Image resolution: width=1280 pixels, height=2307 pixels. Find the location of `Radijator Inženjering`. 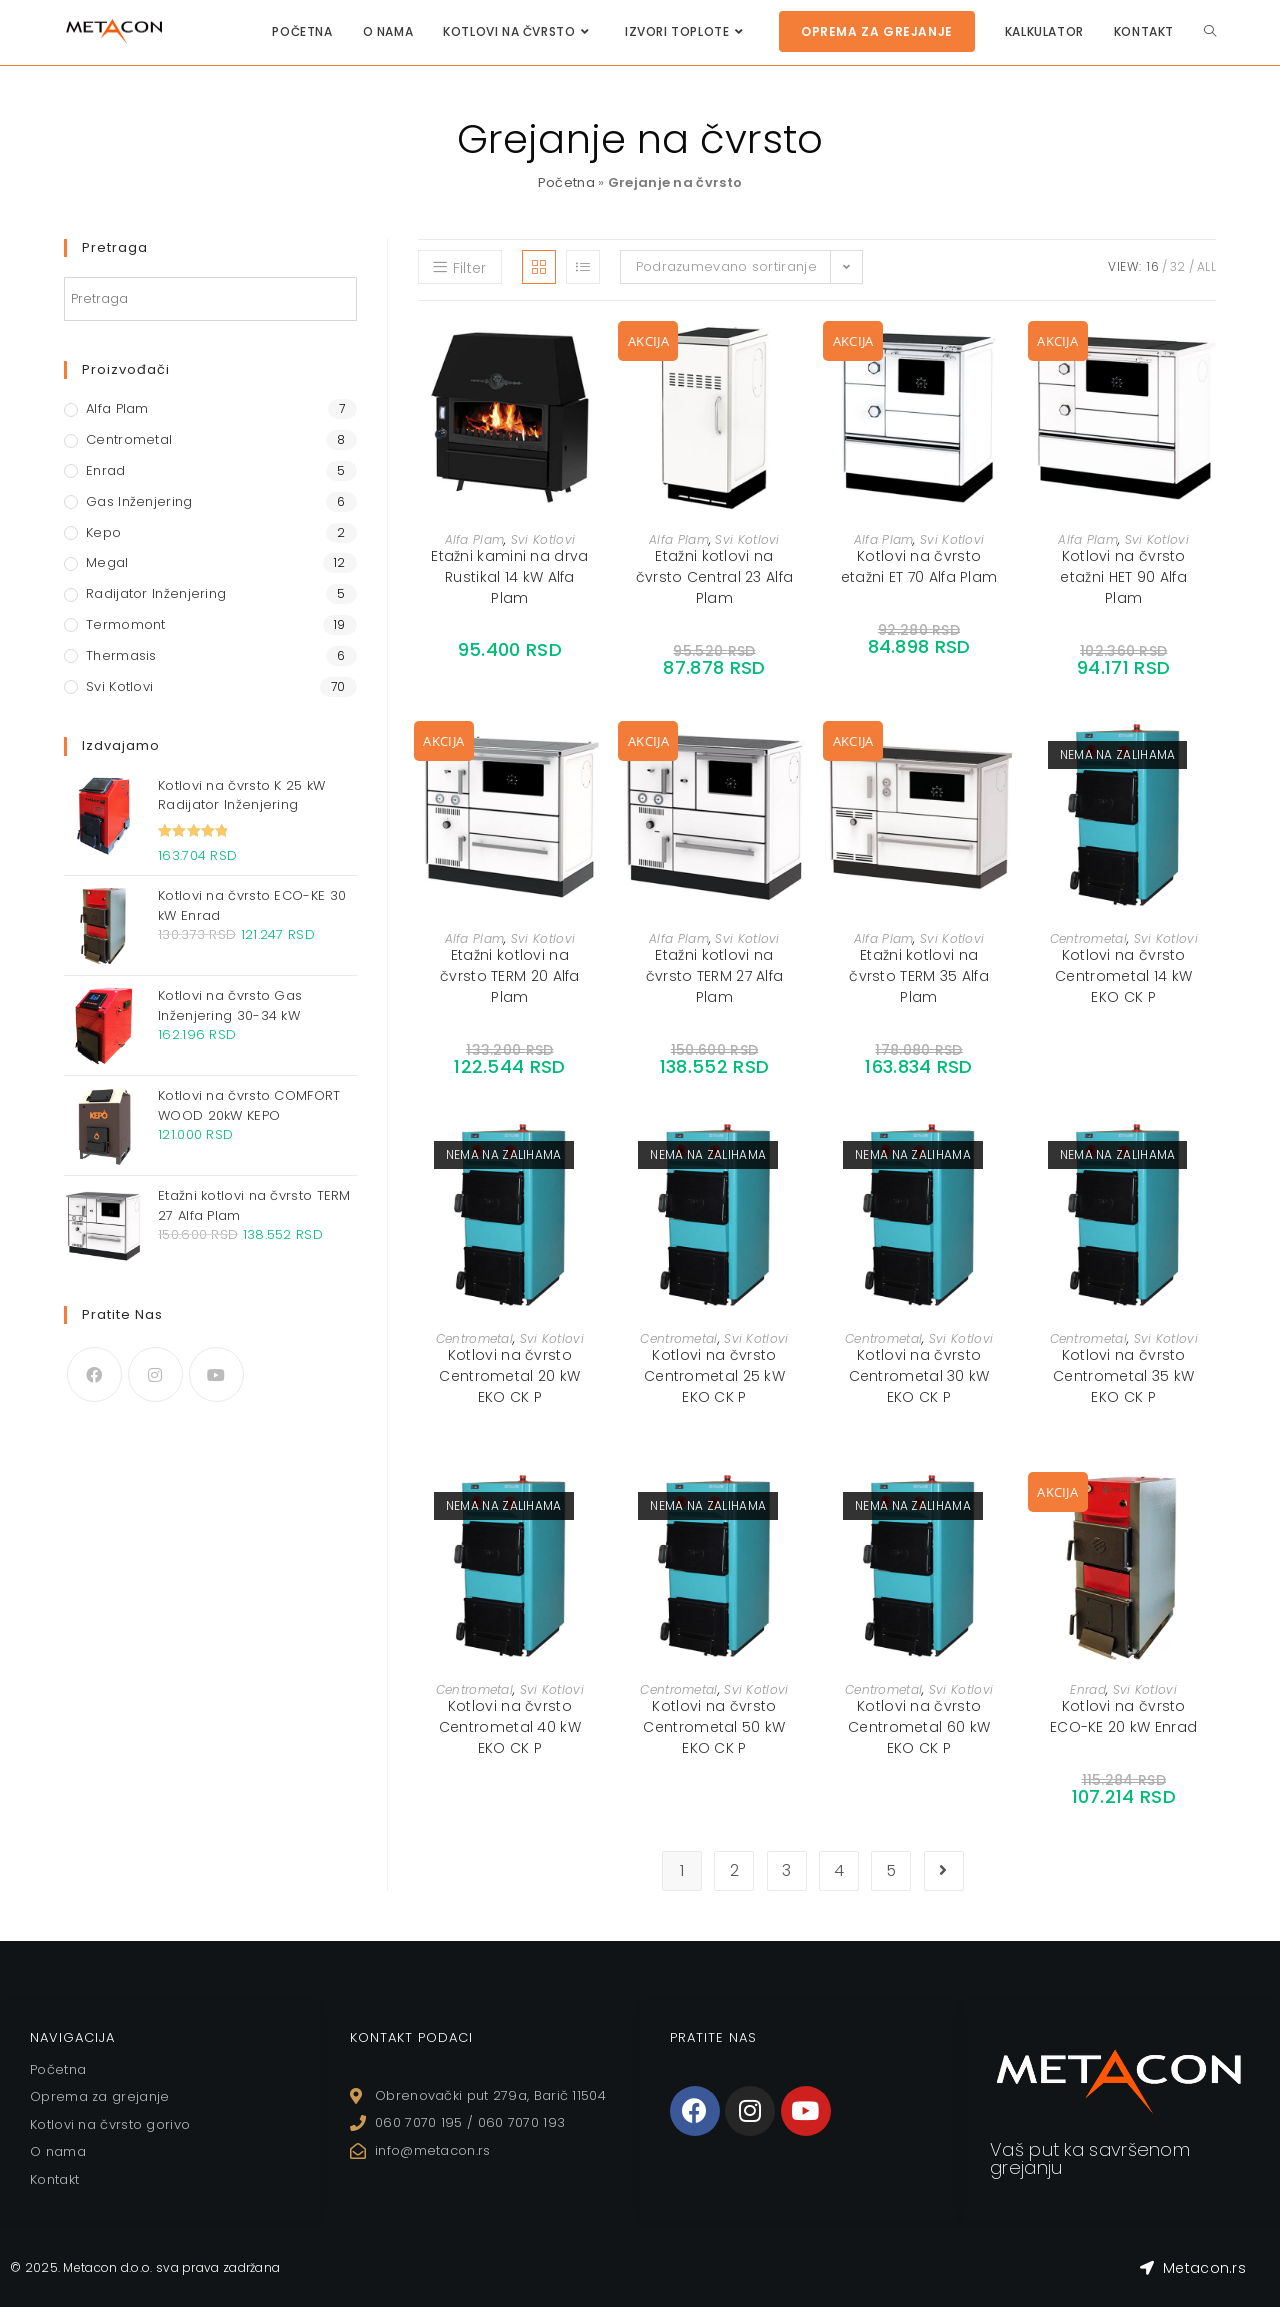

Radijator Inženjering is located at coordinates (156, 593).